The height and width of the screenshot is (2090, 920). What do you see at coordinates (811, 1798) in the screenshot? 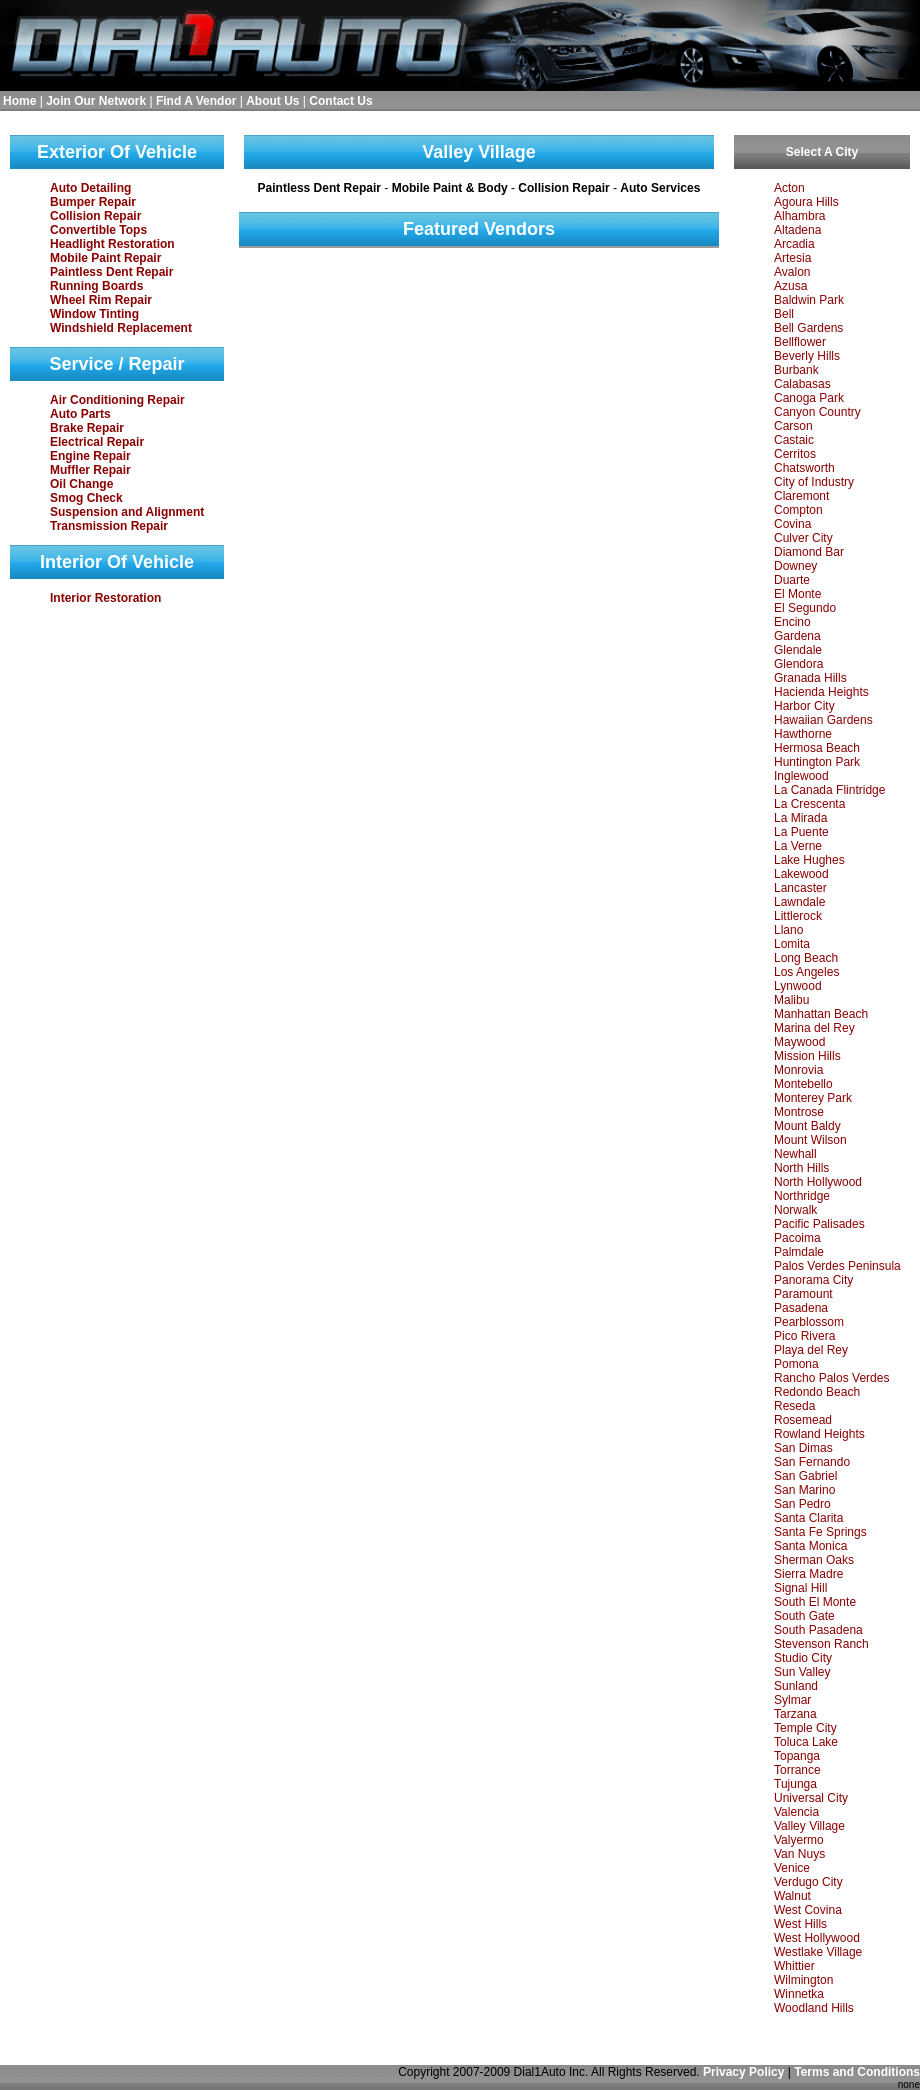
I see `Universal City` at bounding box center [811, 1798].